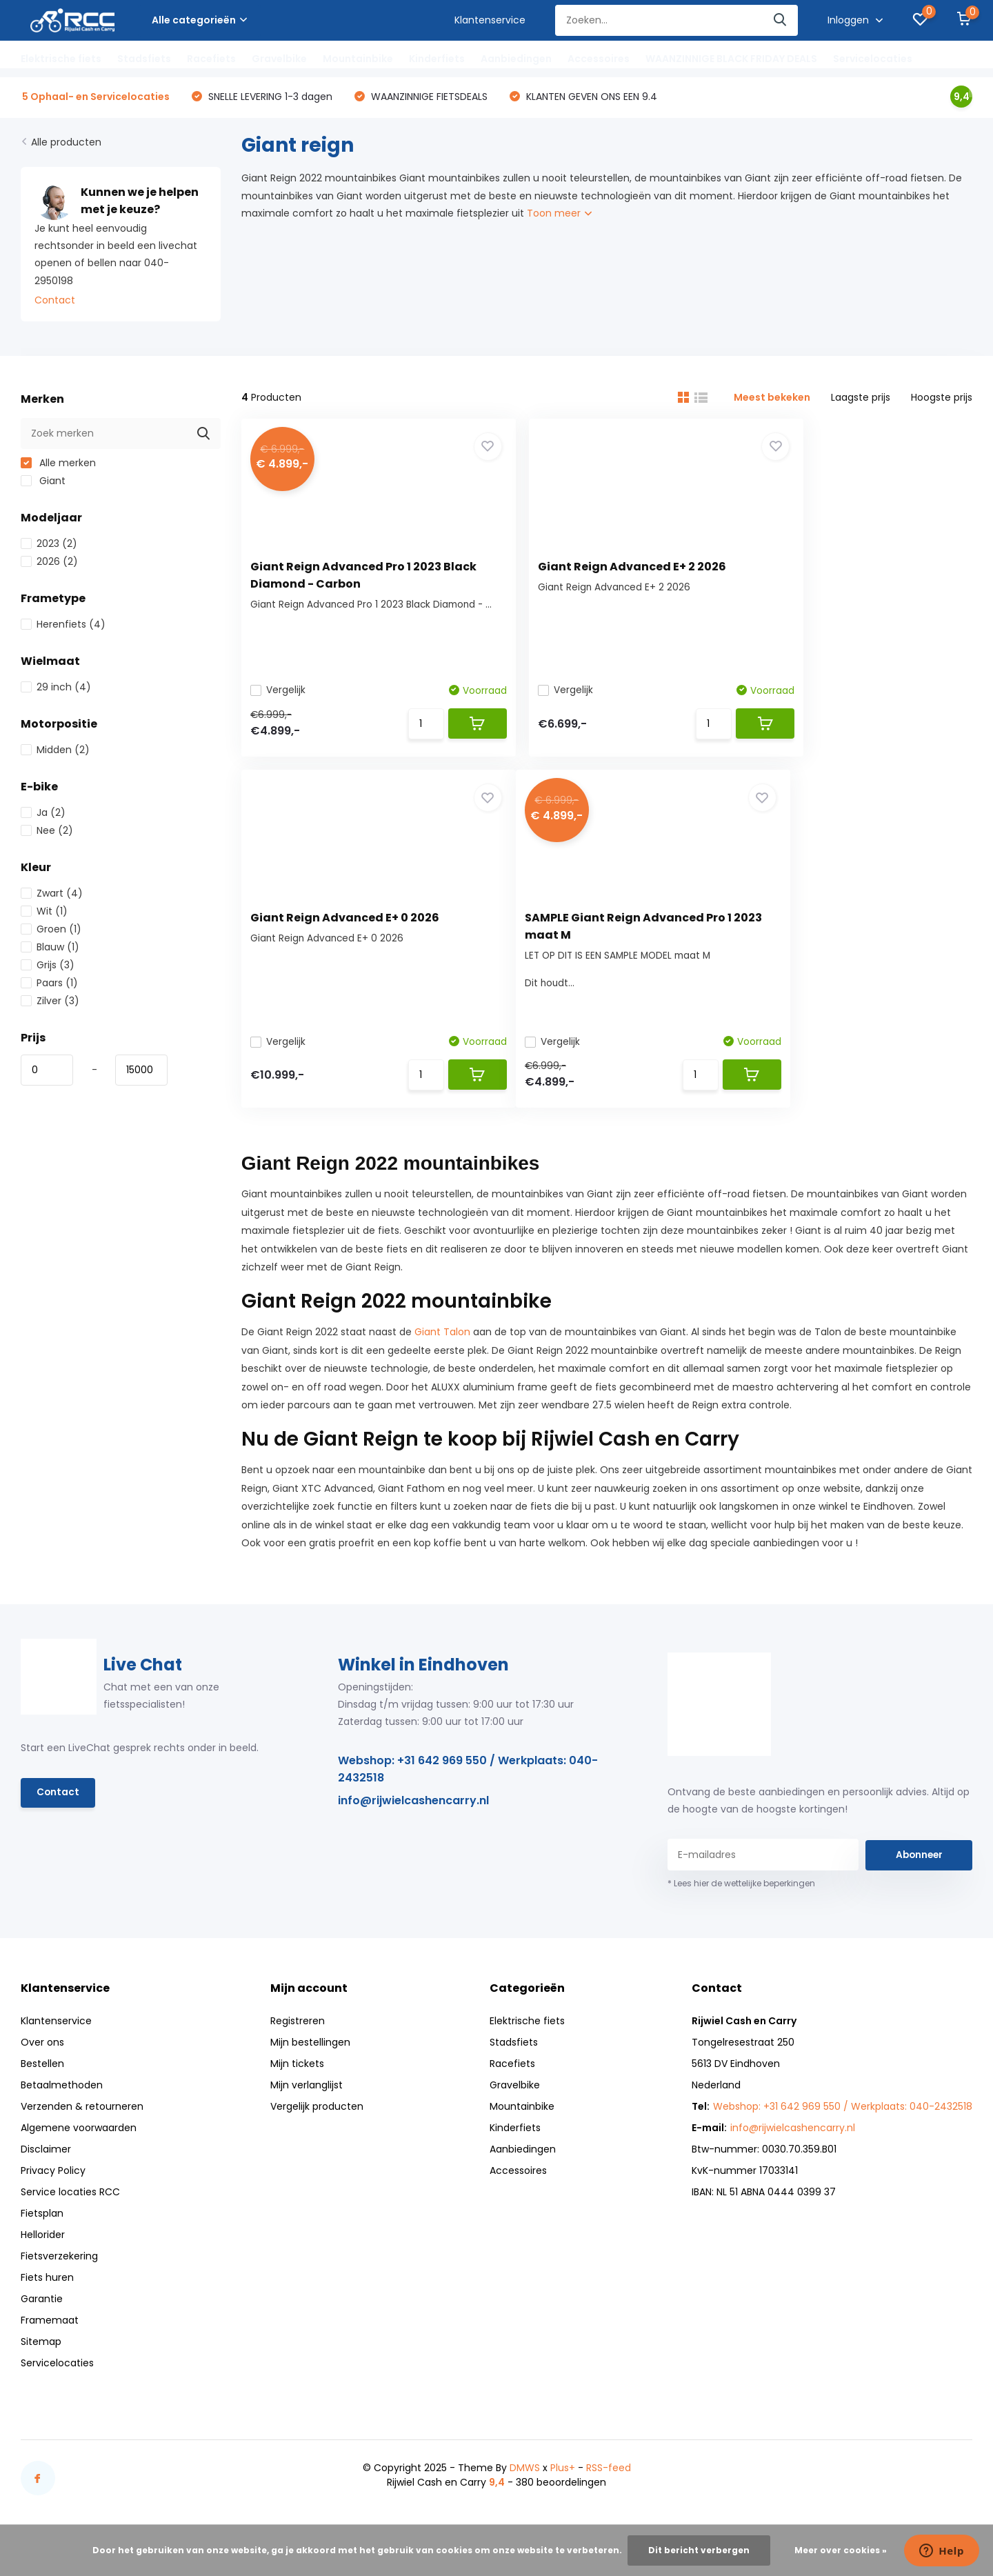 This screenshot has height=2576, width=993. I want to click on Giant Talon, so click(442, 1348).